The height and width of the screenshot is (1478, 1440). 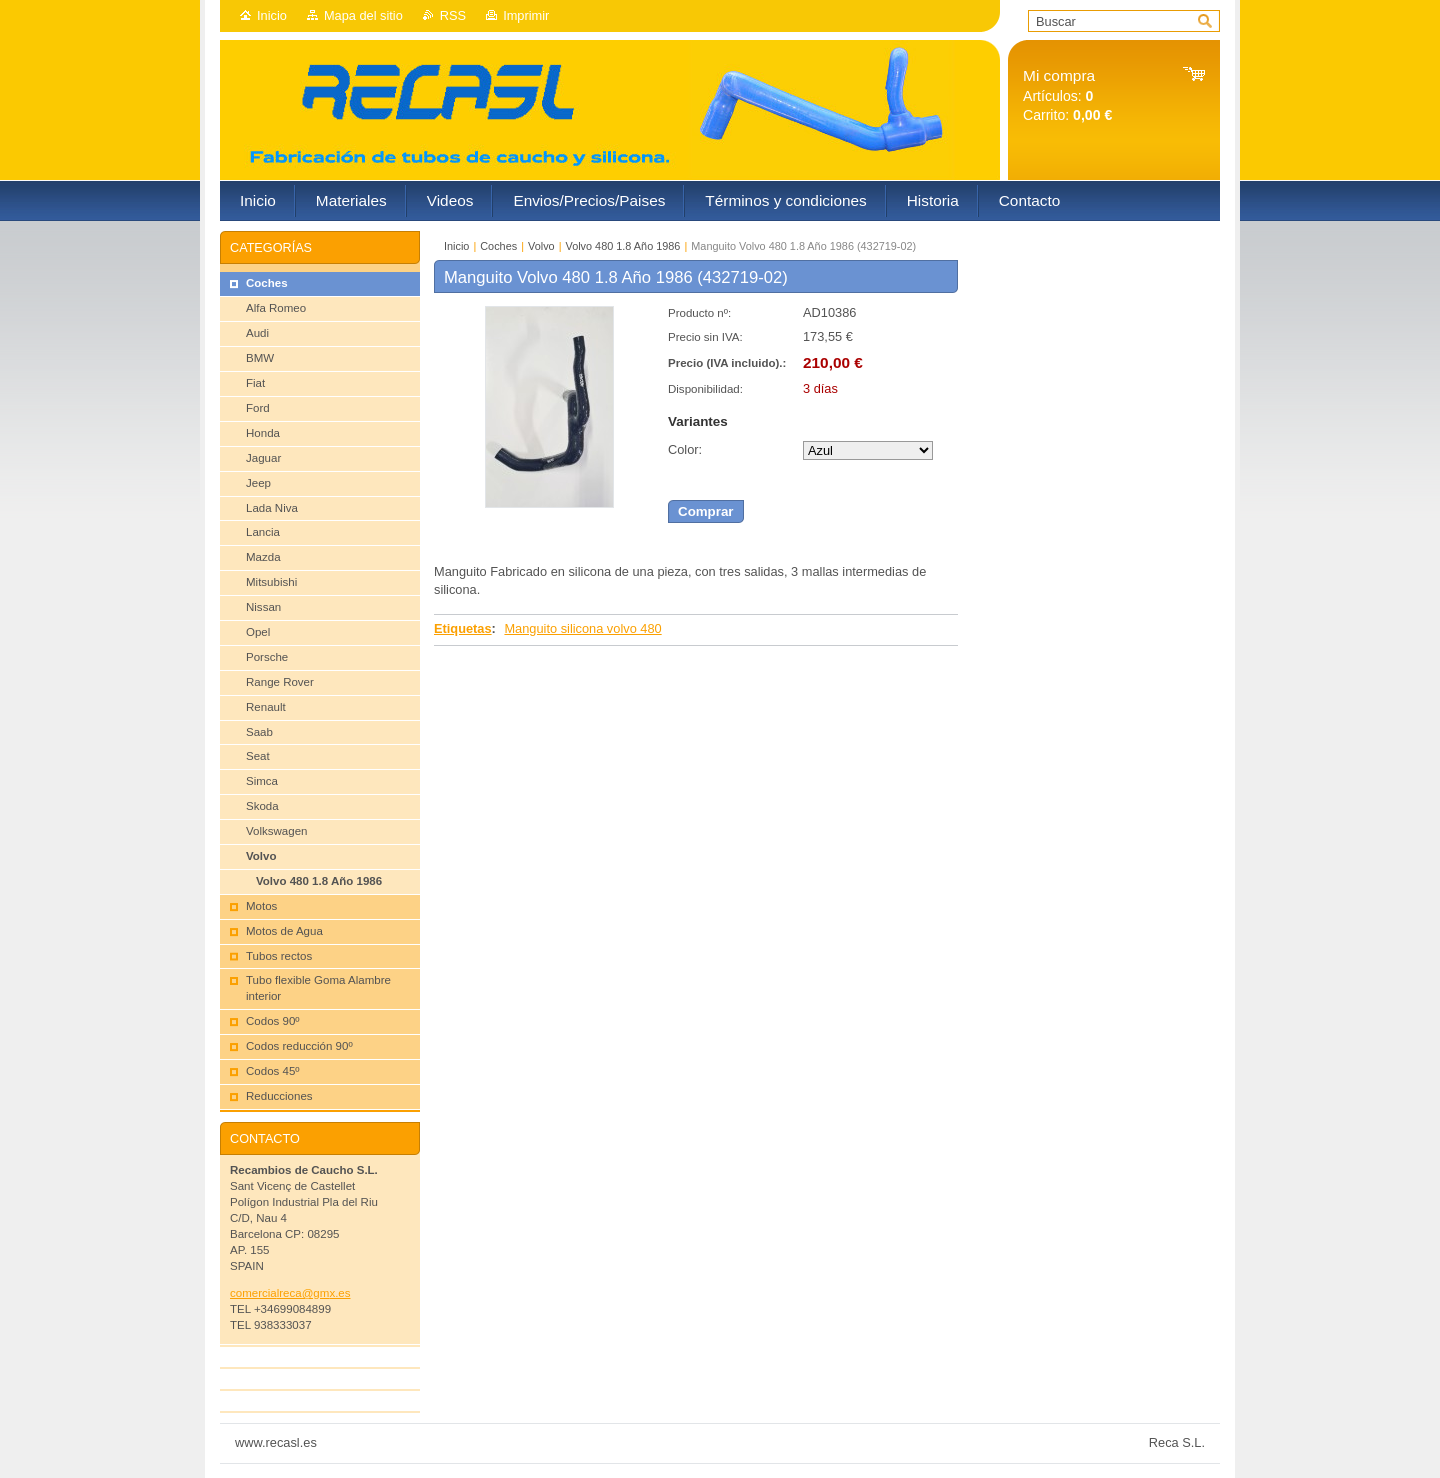 What do you see at coordinates (363, 15) in the screenshot?
I see `Mapa del sitio` at bounding box center [363, 15].